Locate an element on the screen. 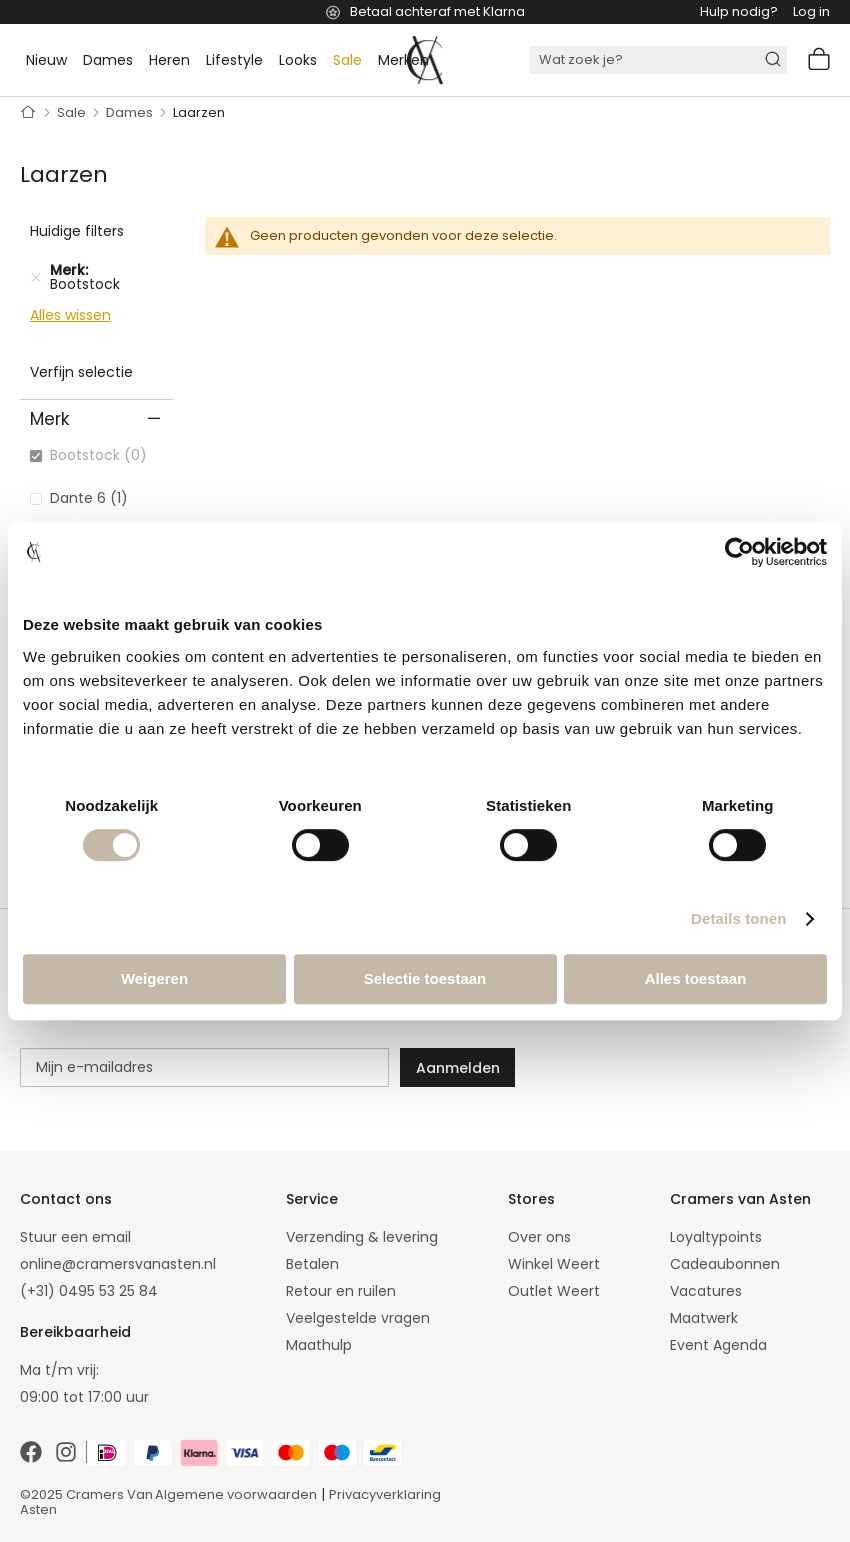 This screenshot has width=850, height=1542. Alles toestaan is located at coordinates (696, 978).